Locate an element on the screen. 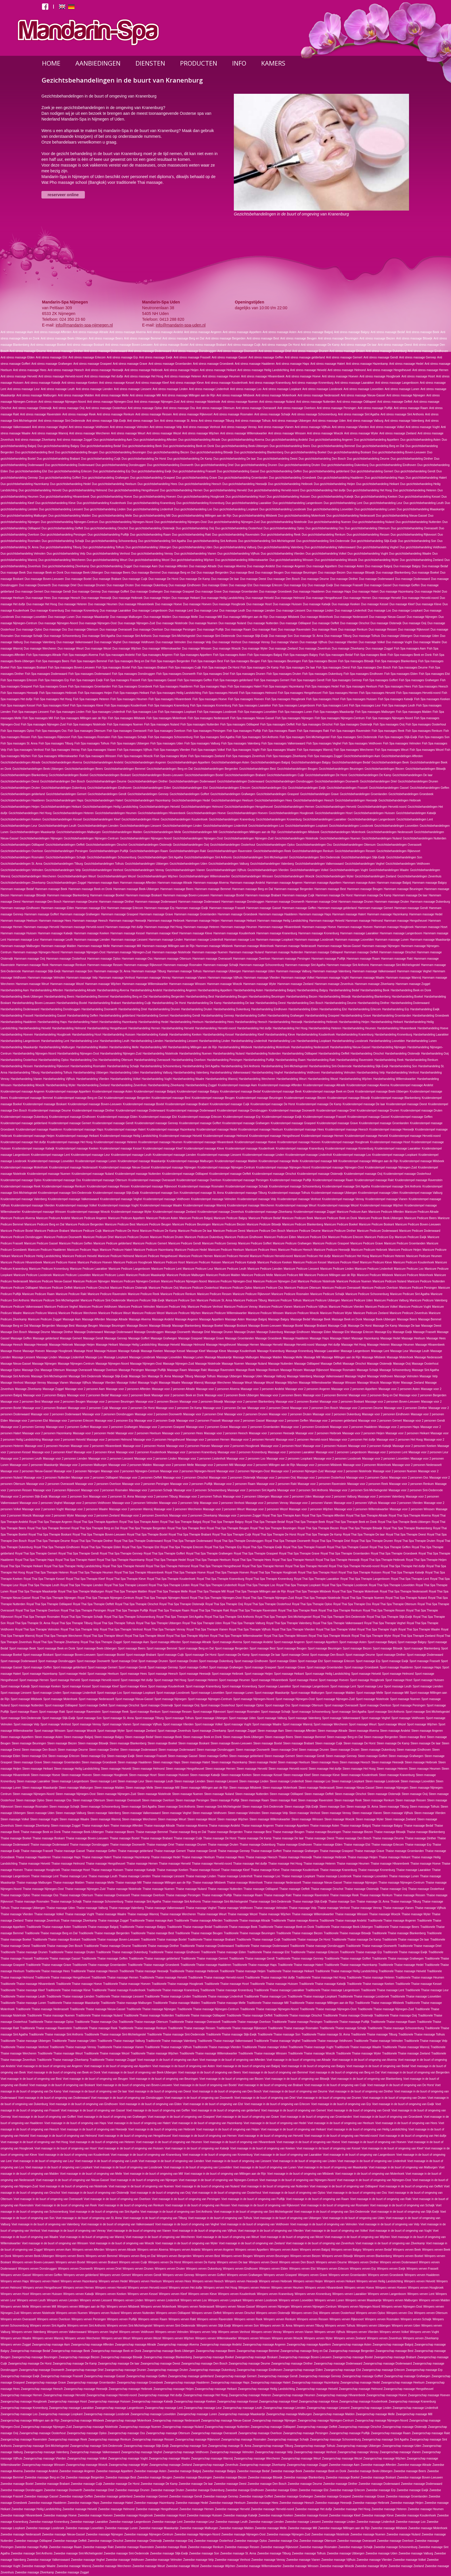  Voet massage in de buurt of omgeving van Weurt is located at coordinates (227, 2237).